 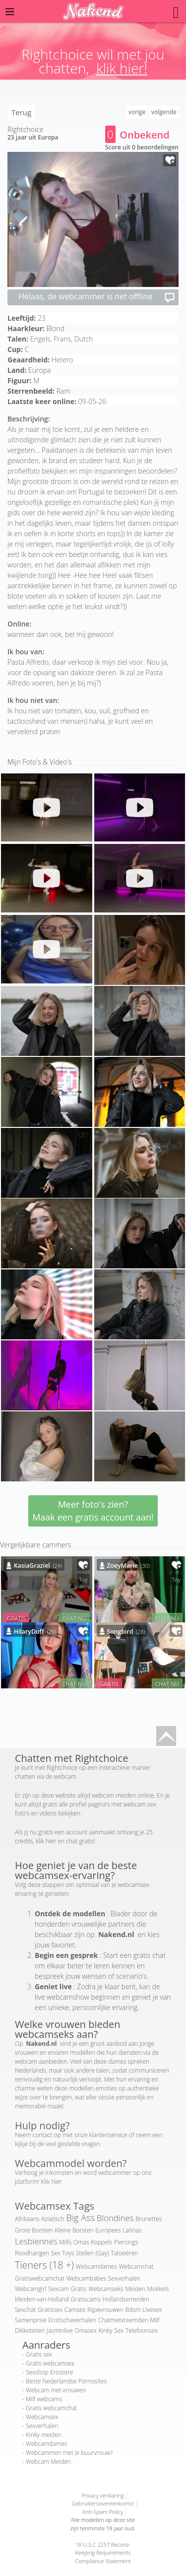 What do you see at coordinates (66, 2381) in the screenshot?
I see `Beste Nederlandse Pornosites` at bounding box center [66, 2381].